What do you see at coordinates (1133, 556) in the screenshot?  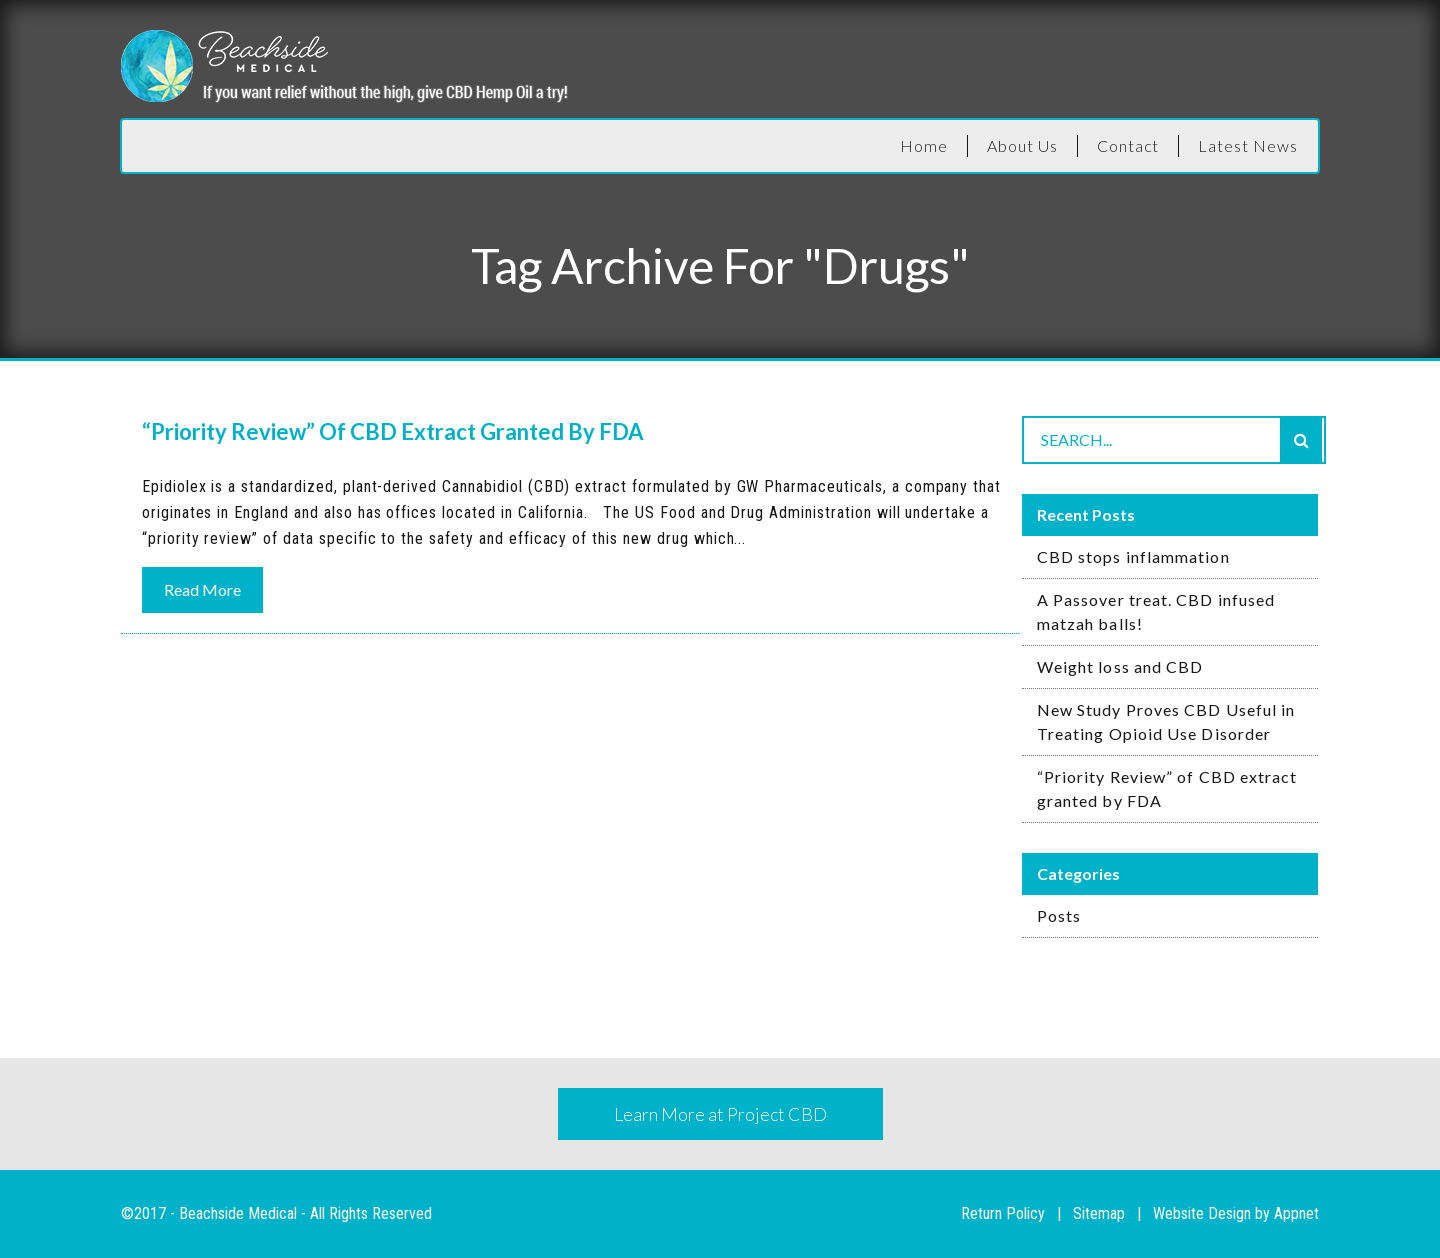 I see `CBD stops inflammation` at bounding box center [1133, 556].